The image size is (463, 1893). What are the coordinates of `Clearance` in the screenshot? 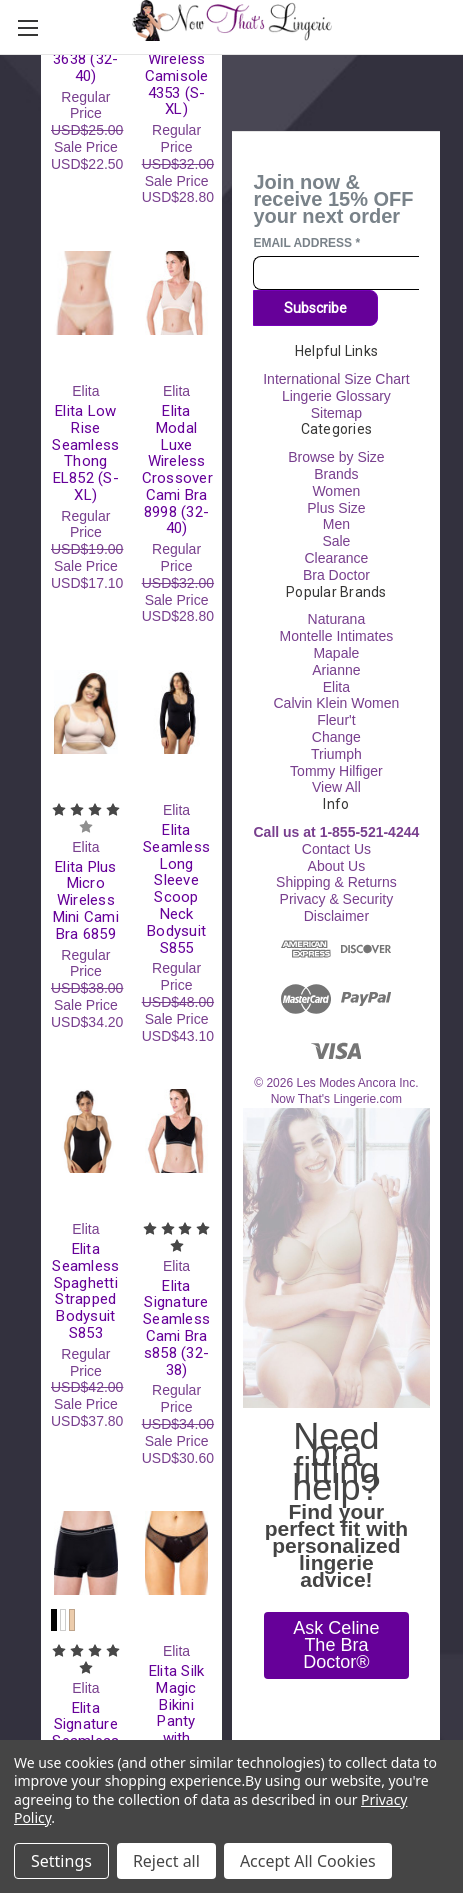 It's located at (336, 558).